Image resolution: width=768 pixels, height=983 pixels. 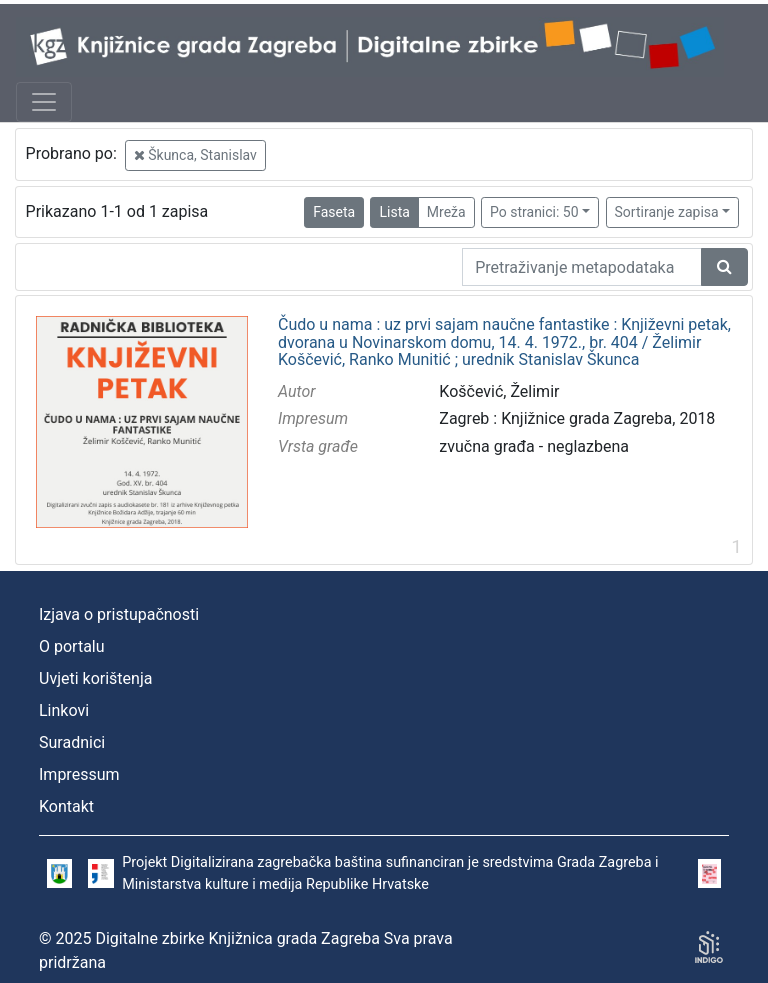 I want to click on Impressum, so click(x=79, y=774).